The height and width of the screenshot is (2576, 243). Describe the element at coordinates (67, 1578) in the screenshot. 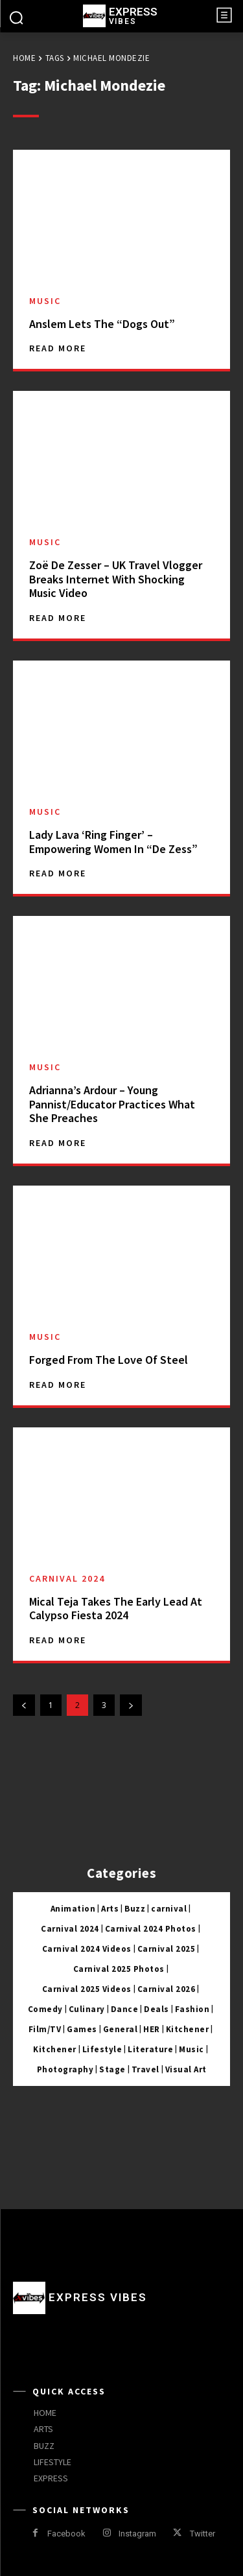

I see `Carnival 2024` at that location.